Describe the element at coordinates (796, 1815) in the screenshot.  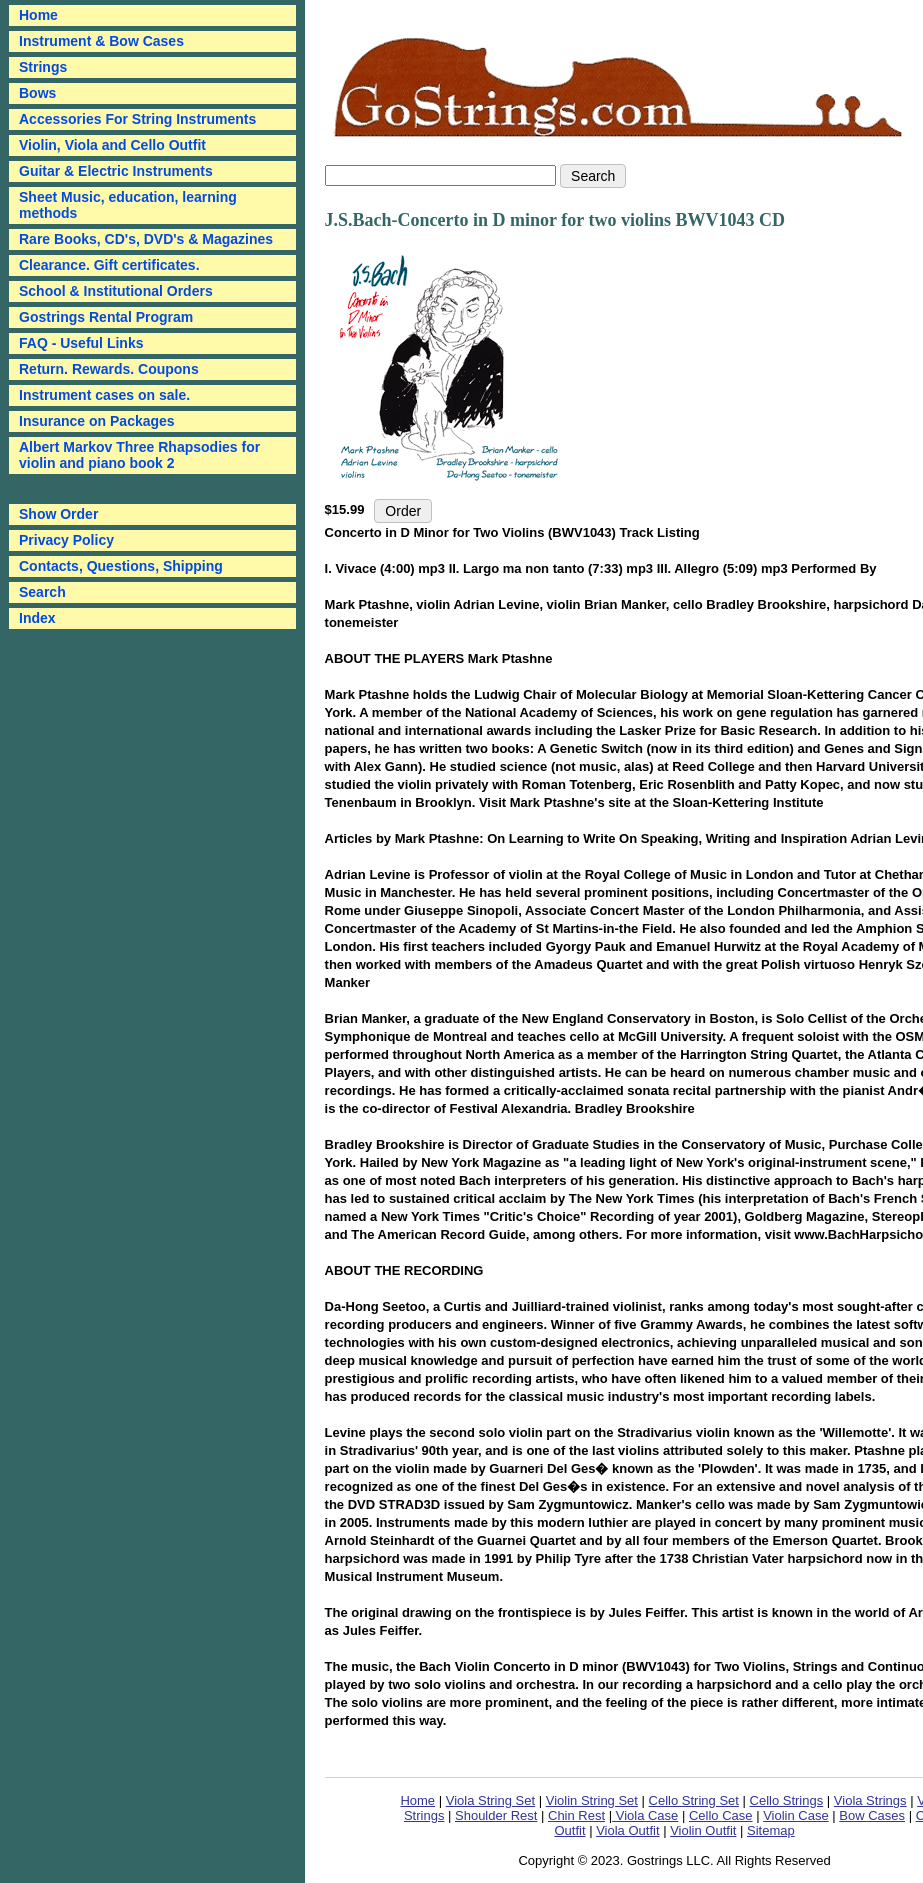
I see `Violin Case` at that location.